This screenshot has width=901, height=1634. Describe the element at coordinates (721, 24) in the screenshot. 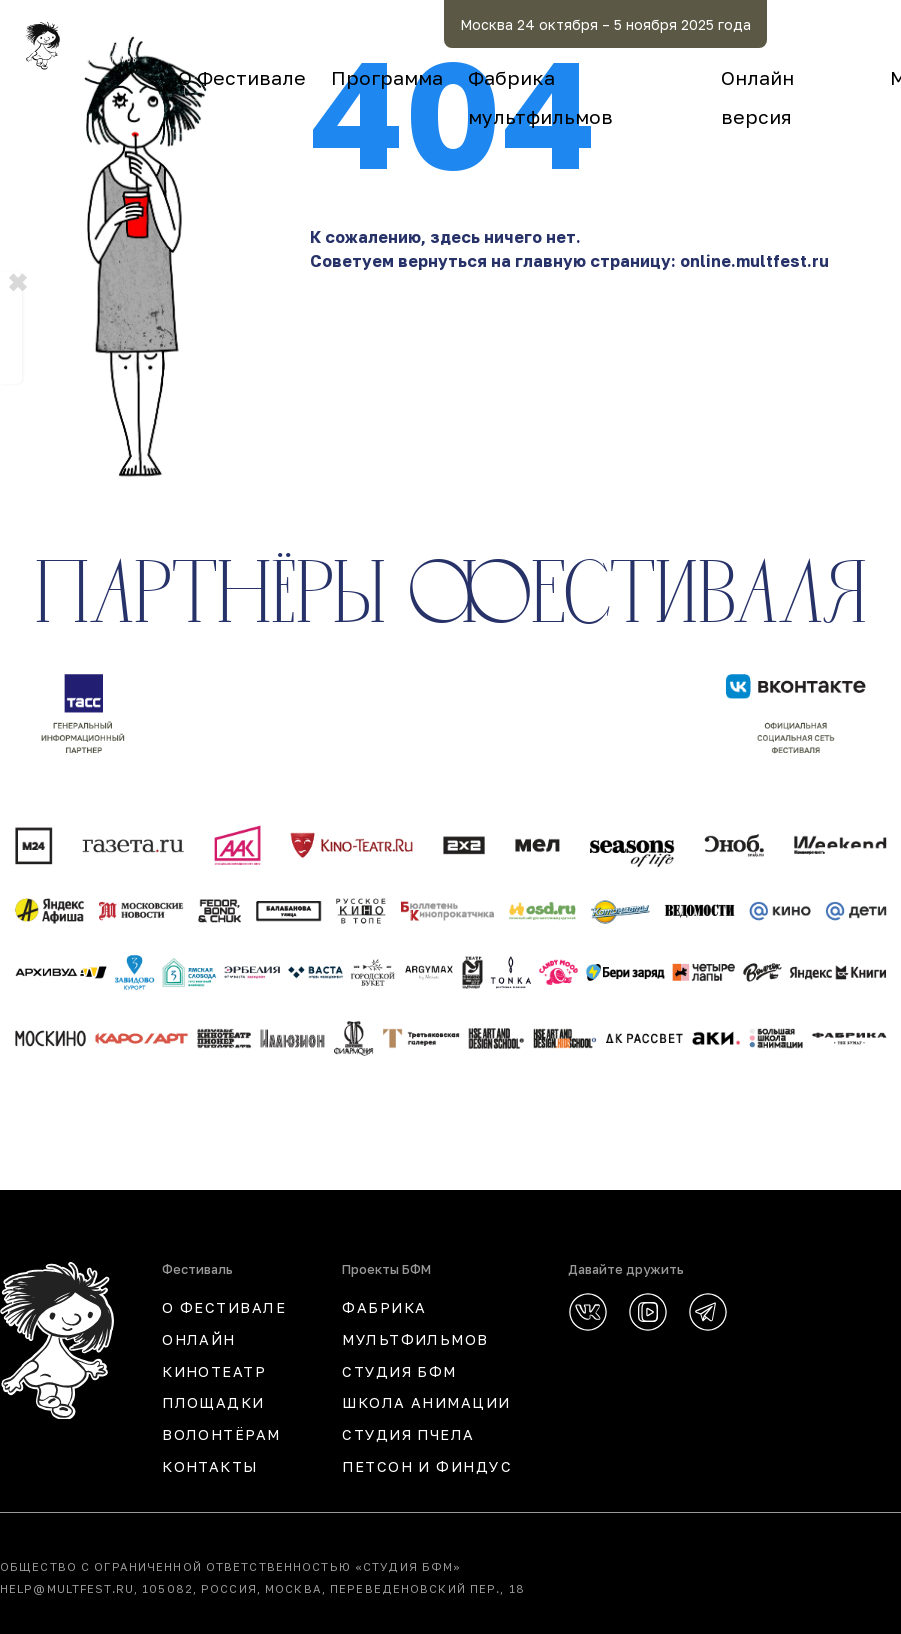

I see `Москва 24 октября – 5 ноября 2025 года` at that location.